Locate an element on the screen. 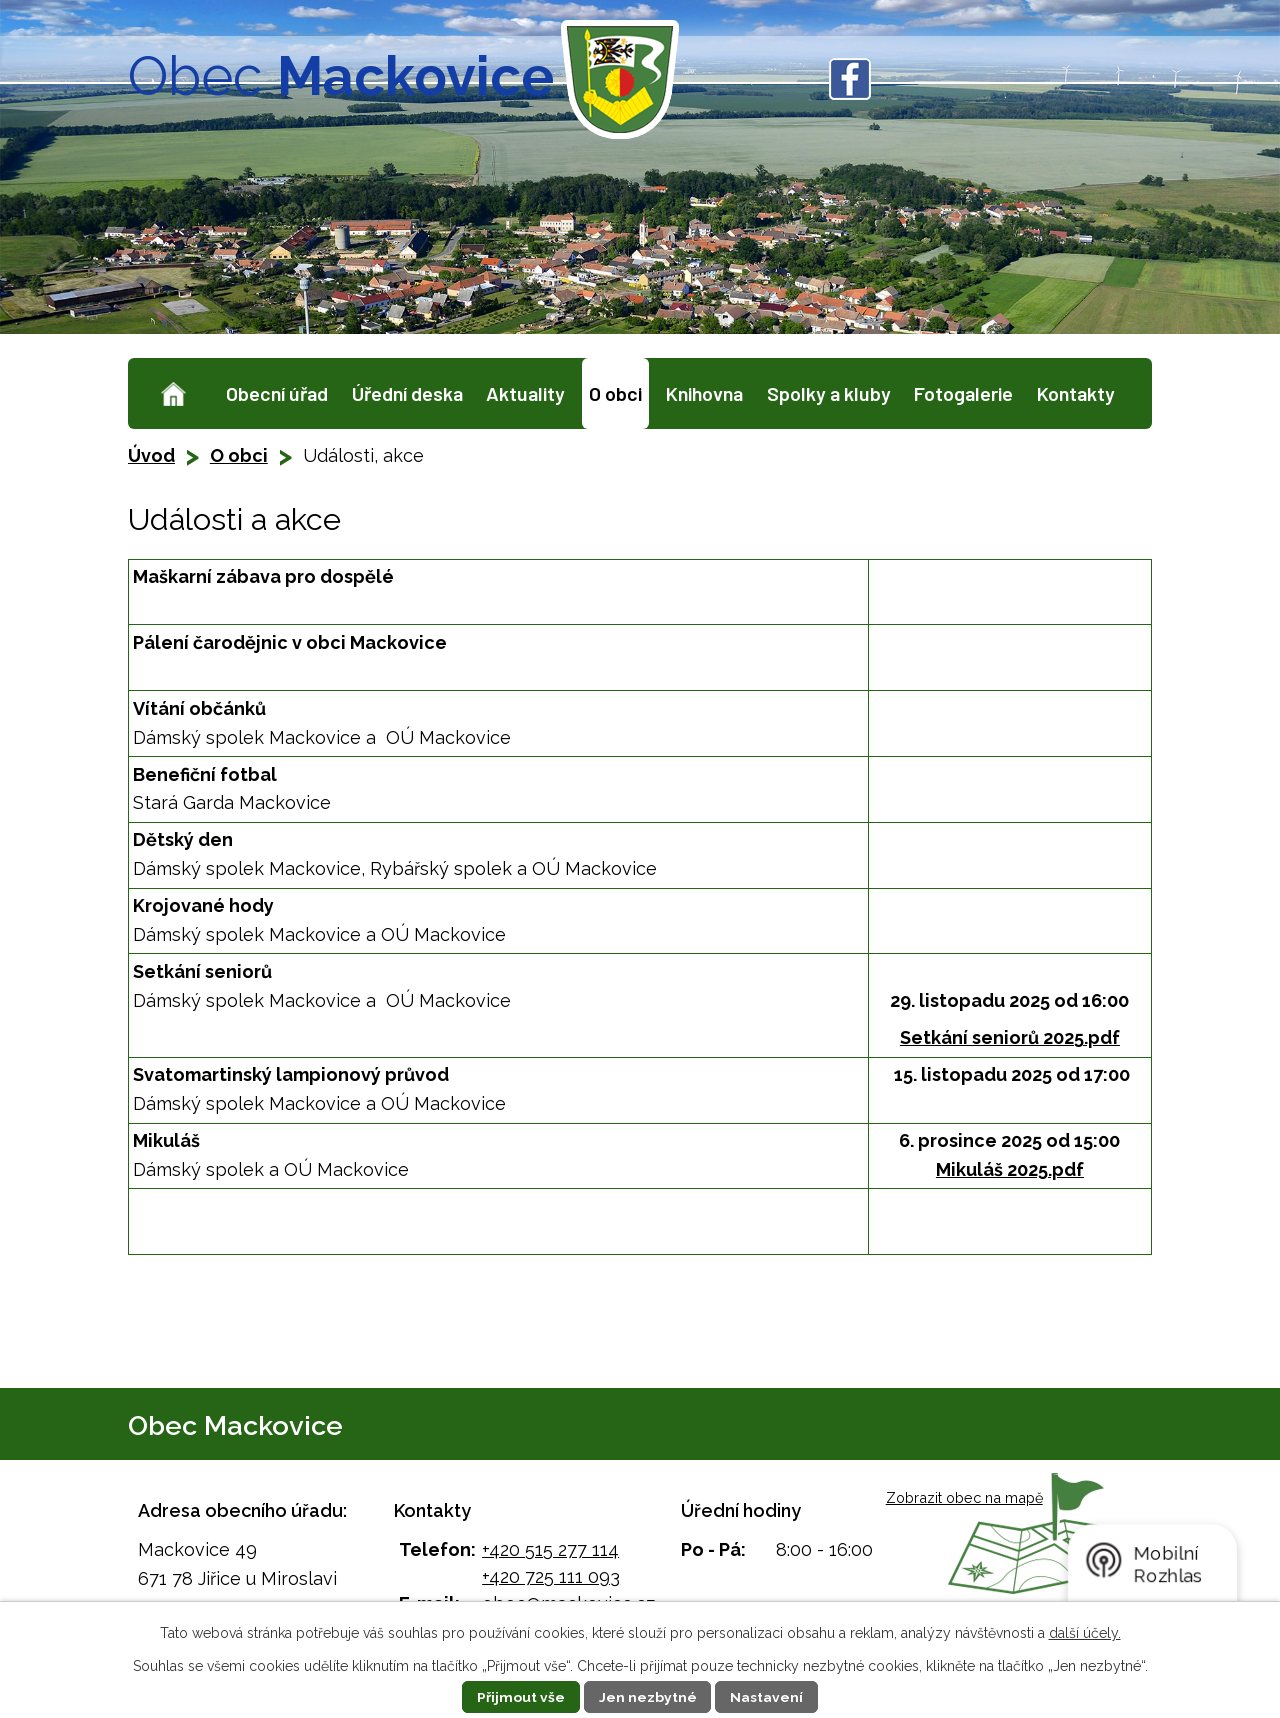 Image resolution: width=1280 pixels, height=1718 pixels. O obci is located at coordinates (615, 393).